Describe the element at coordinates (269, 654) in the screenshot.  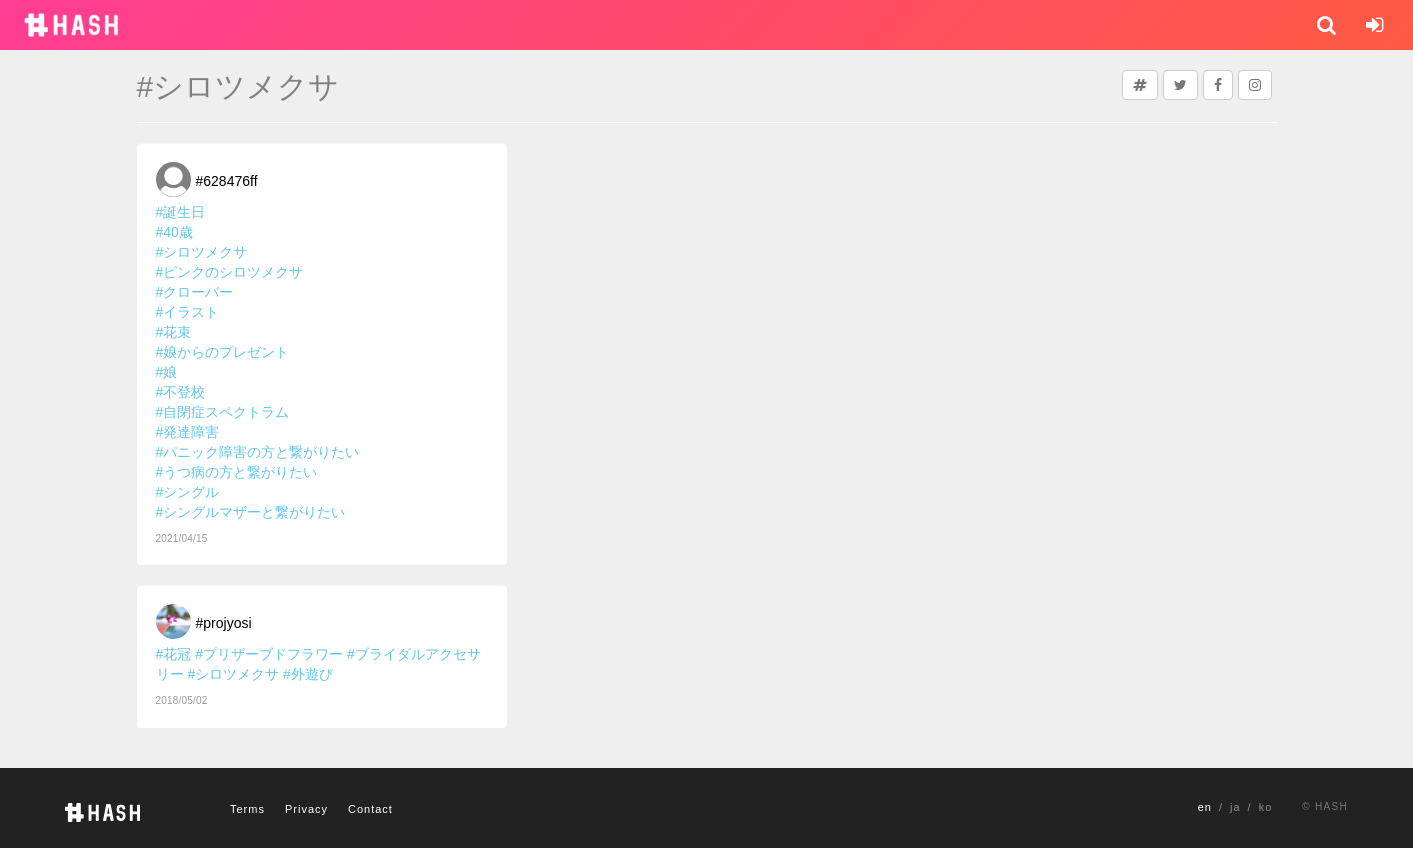
I see `#プリザーブドフラワー` at that location.